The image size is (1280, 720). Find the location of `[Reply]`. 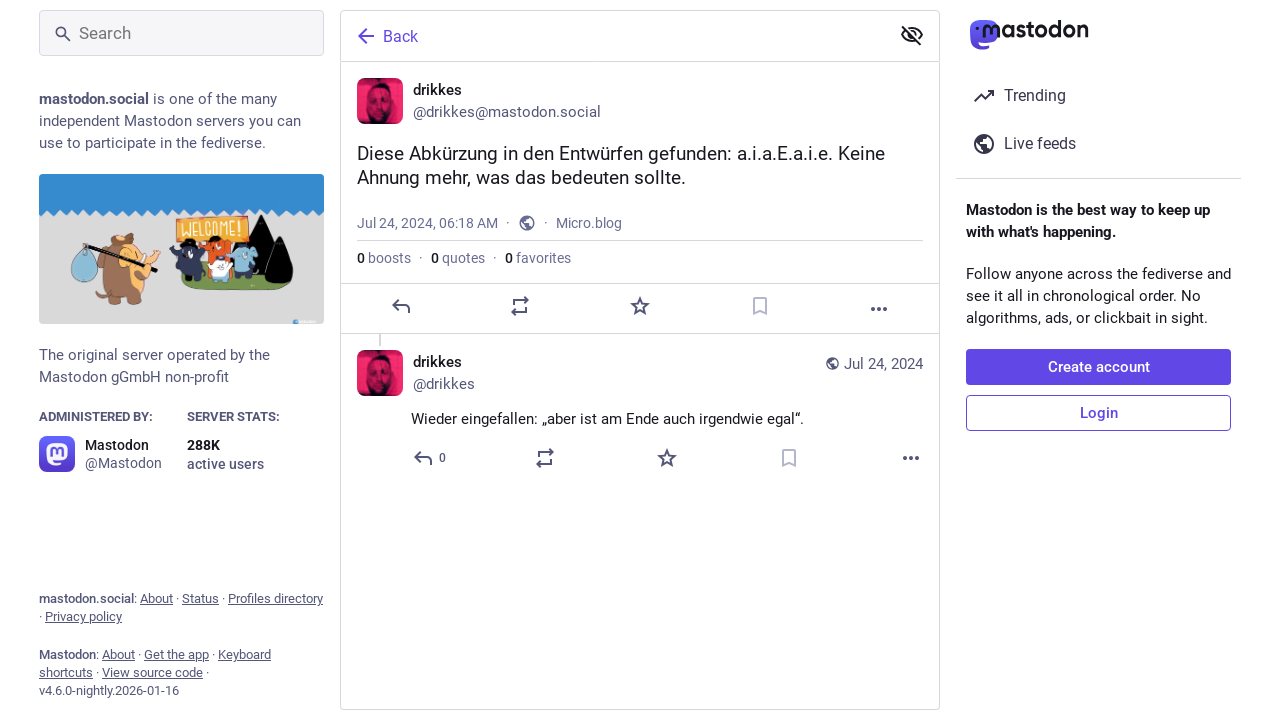

[Reply] is located at coordinates (401, 306).